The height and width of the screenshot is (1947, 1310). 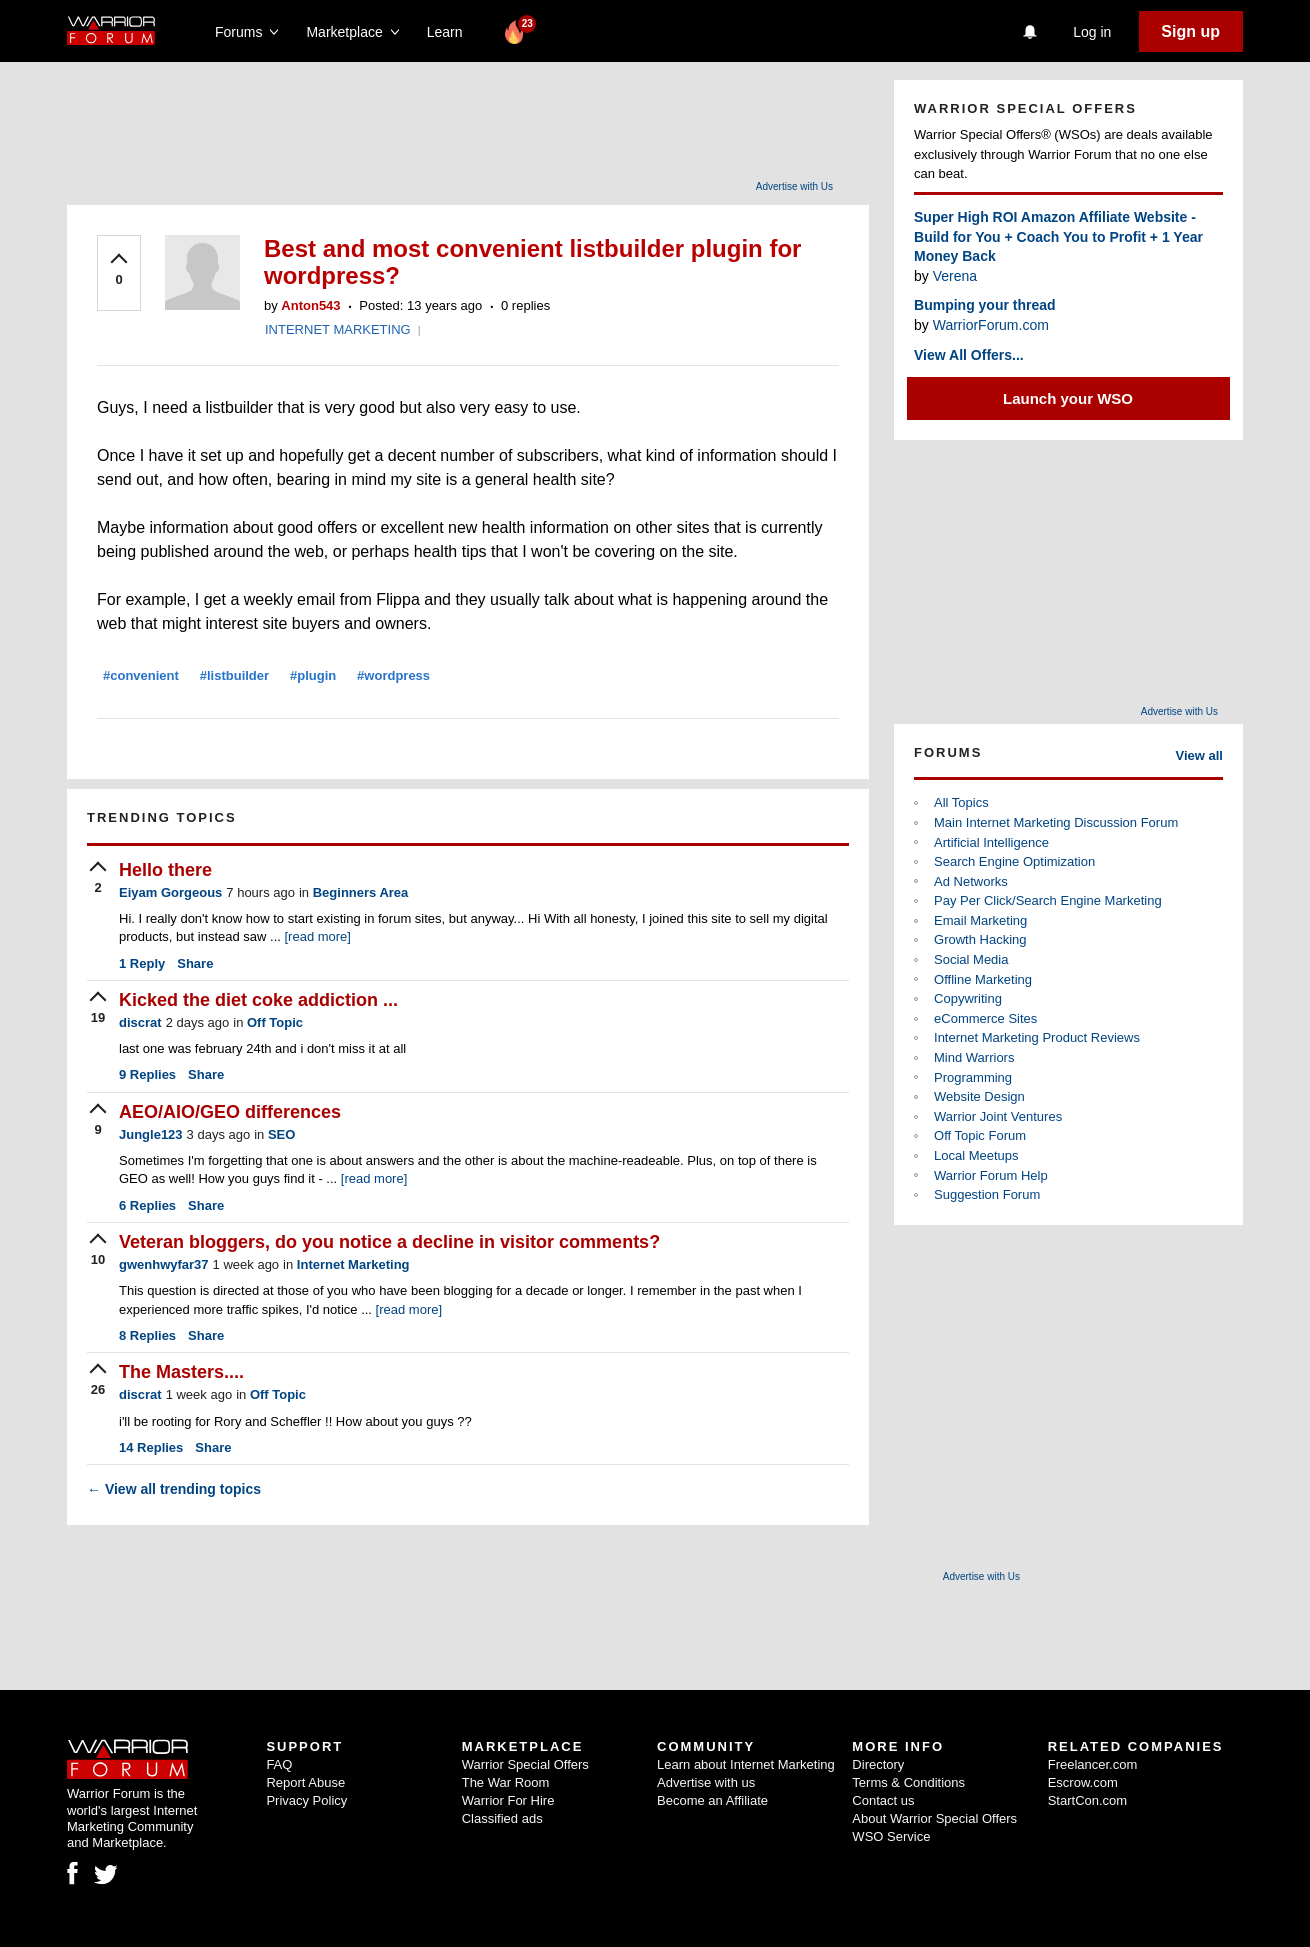 What do you see at coordinates (991, 842) in the screenshot?
I see `Artificial Intelligence` at bounding box center [991, 842].